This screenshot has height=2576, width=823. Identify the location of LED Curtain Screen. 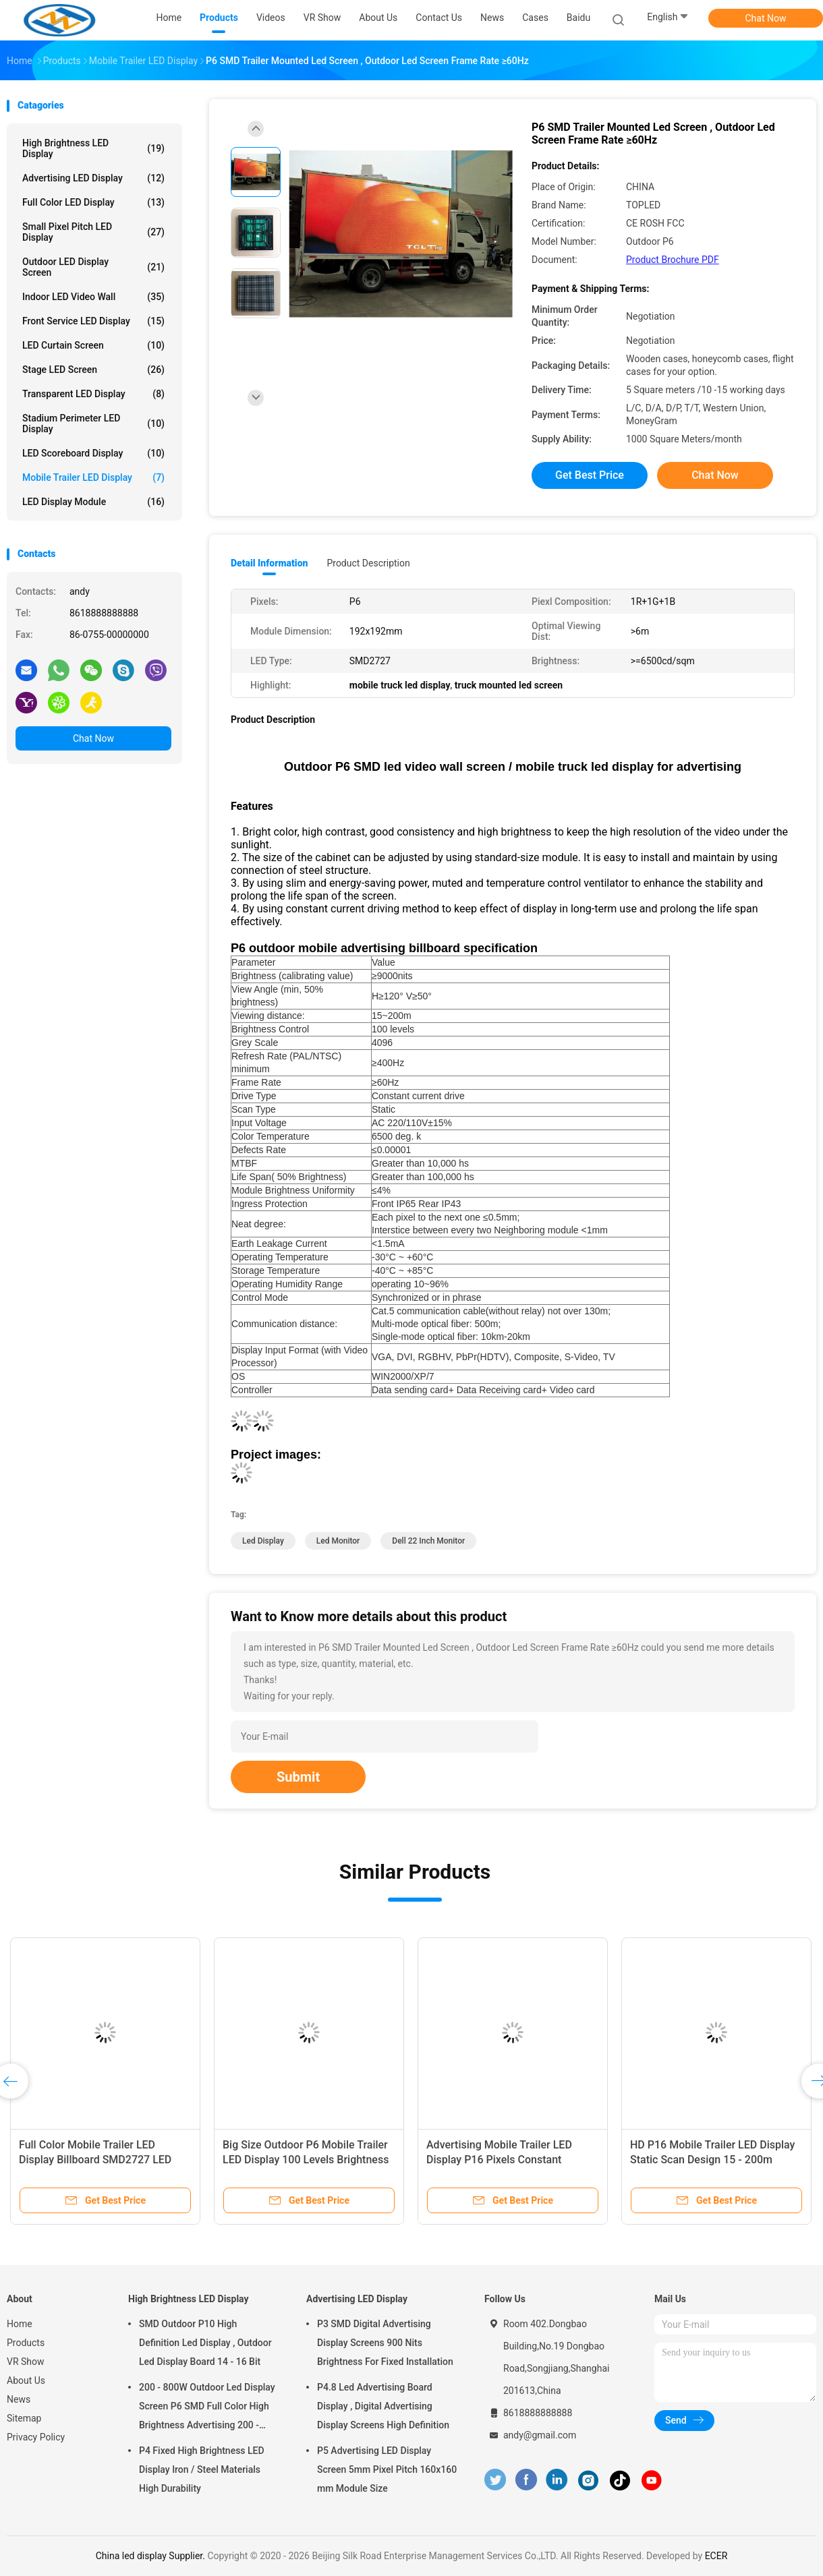
(93, 345).